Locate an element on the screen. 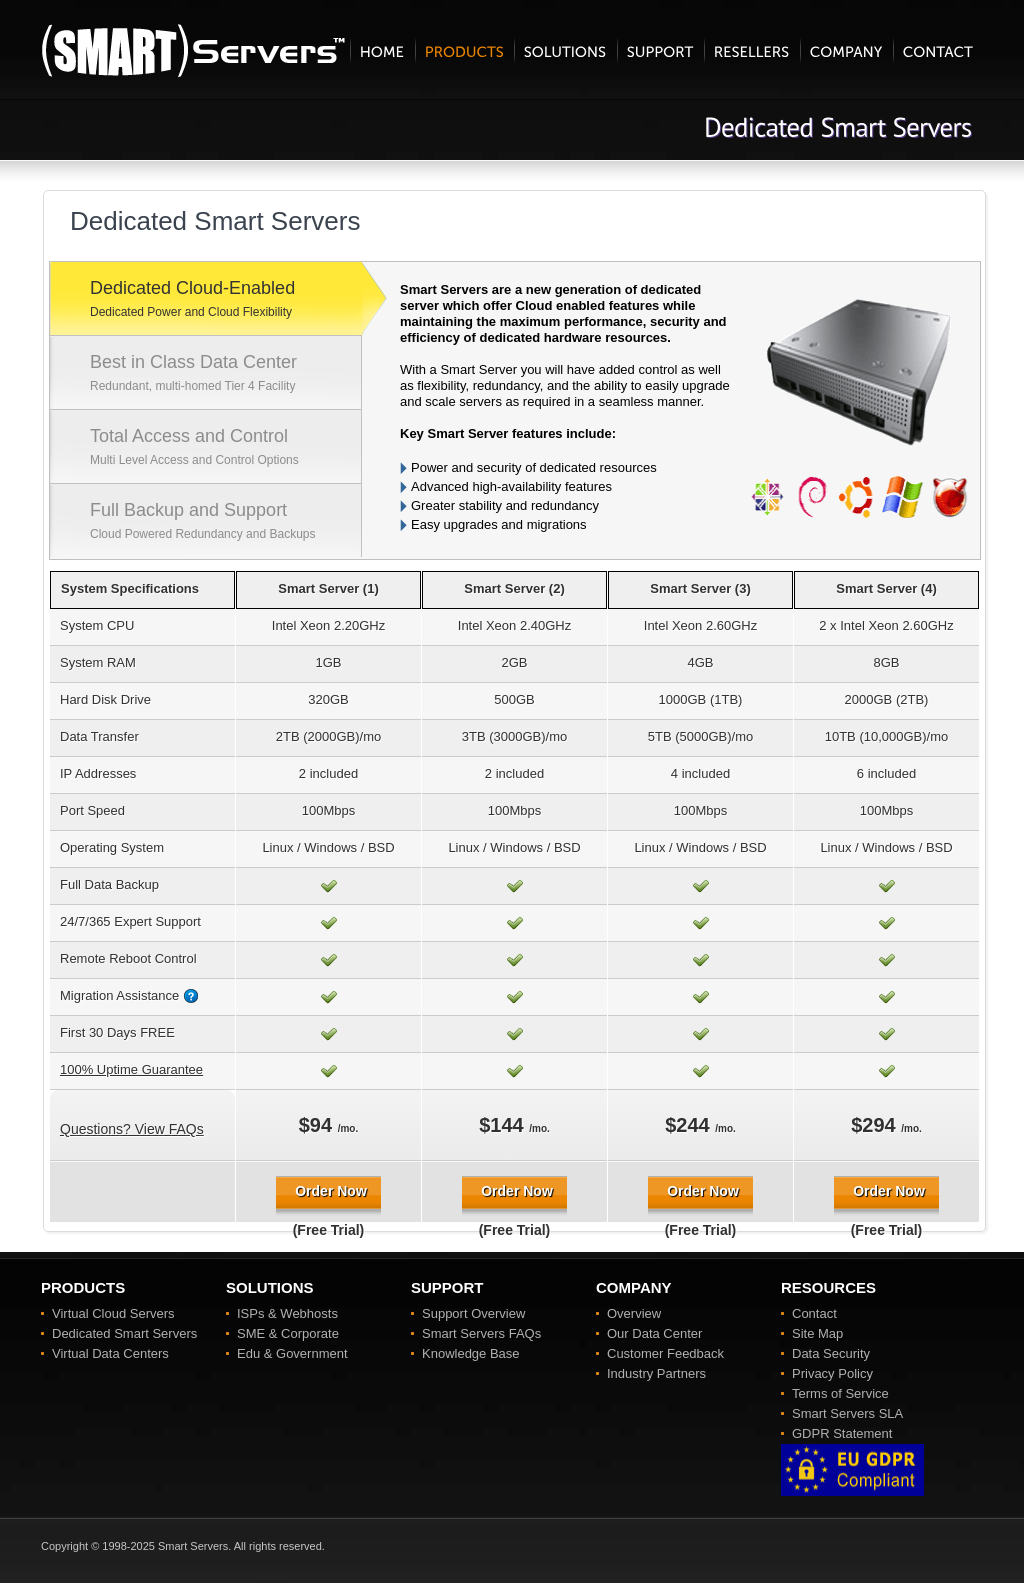 The width and height of the screenshot is (1024, 1583). Terms of Service is located at coordinates (840, 1393).